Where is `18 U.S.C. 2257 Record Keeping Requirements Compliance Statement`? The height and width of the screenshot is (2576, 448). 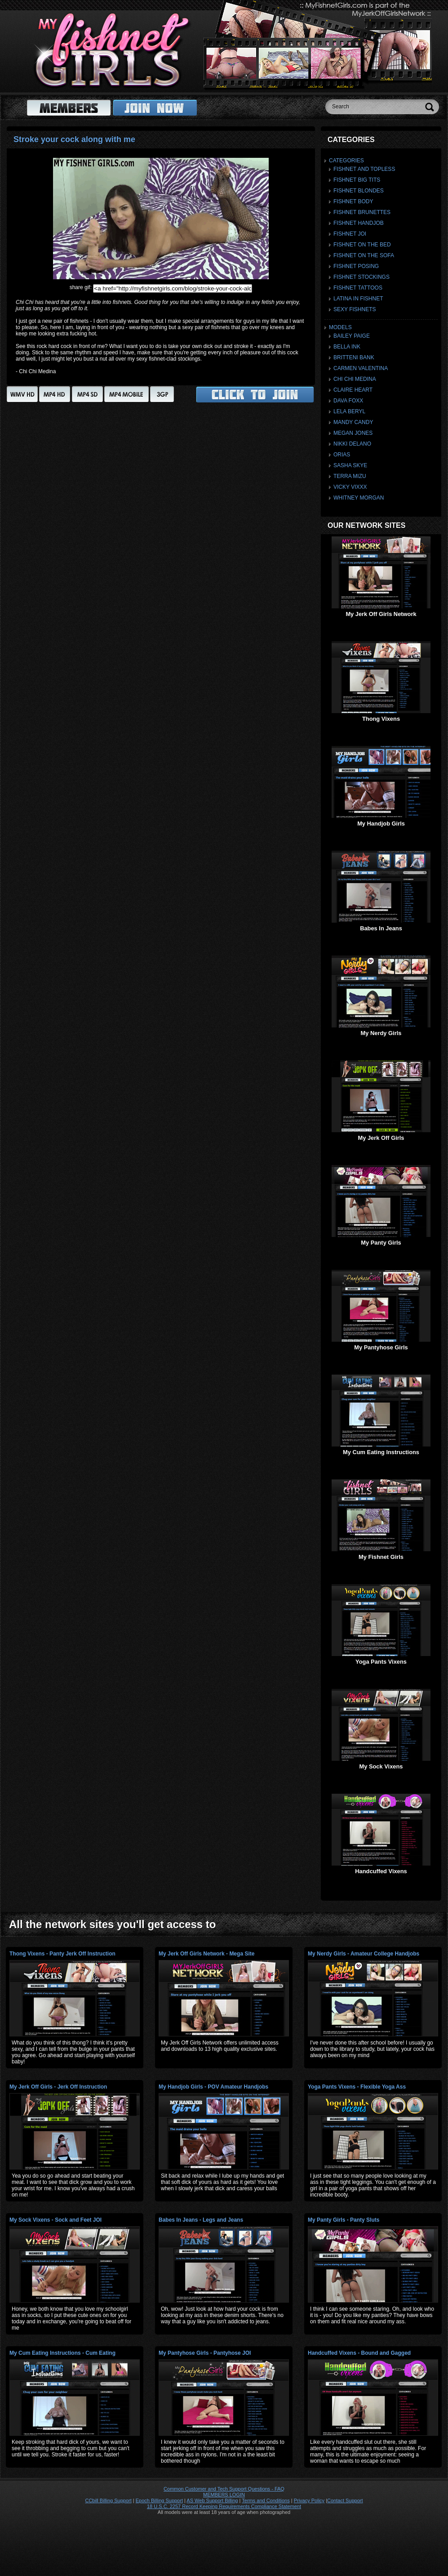 18 U.S.C. 2257 Record Keeping Requirements Compliance Statement is located at coordinates (224, 2506).